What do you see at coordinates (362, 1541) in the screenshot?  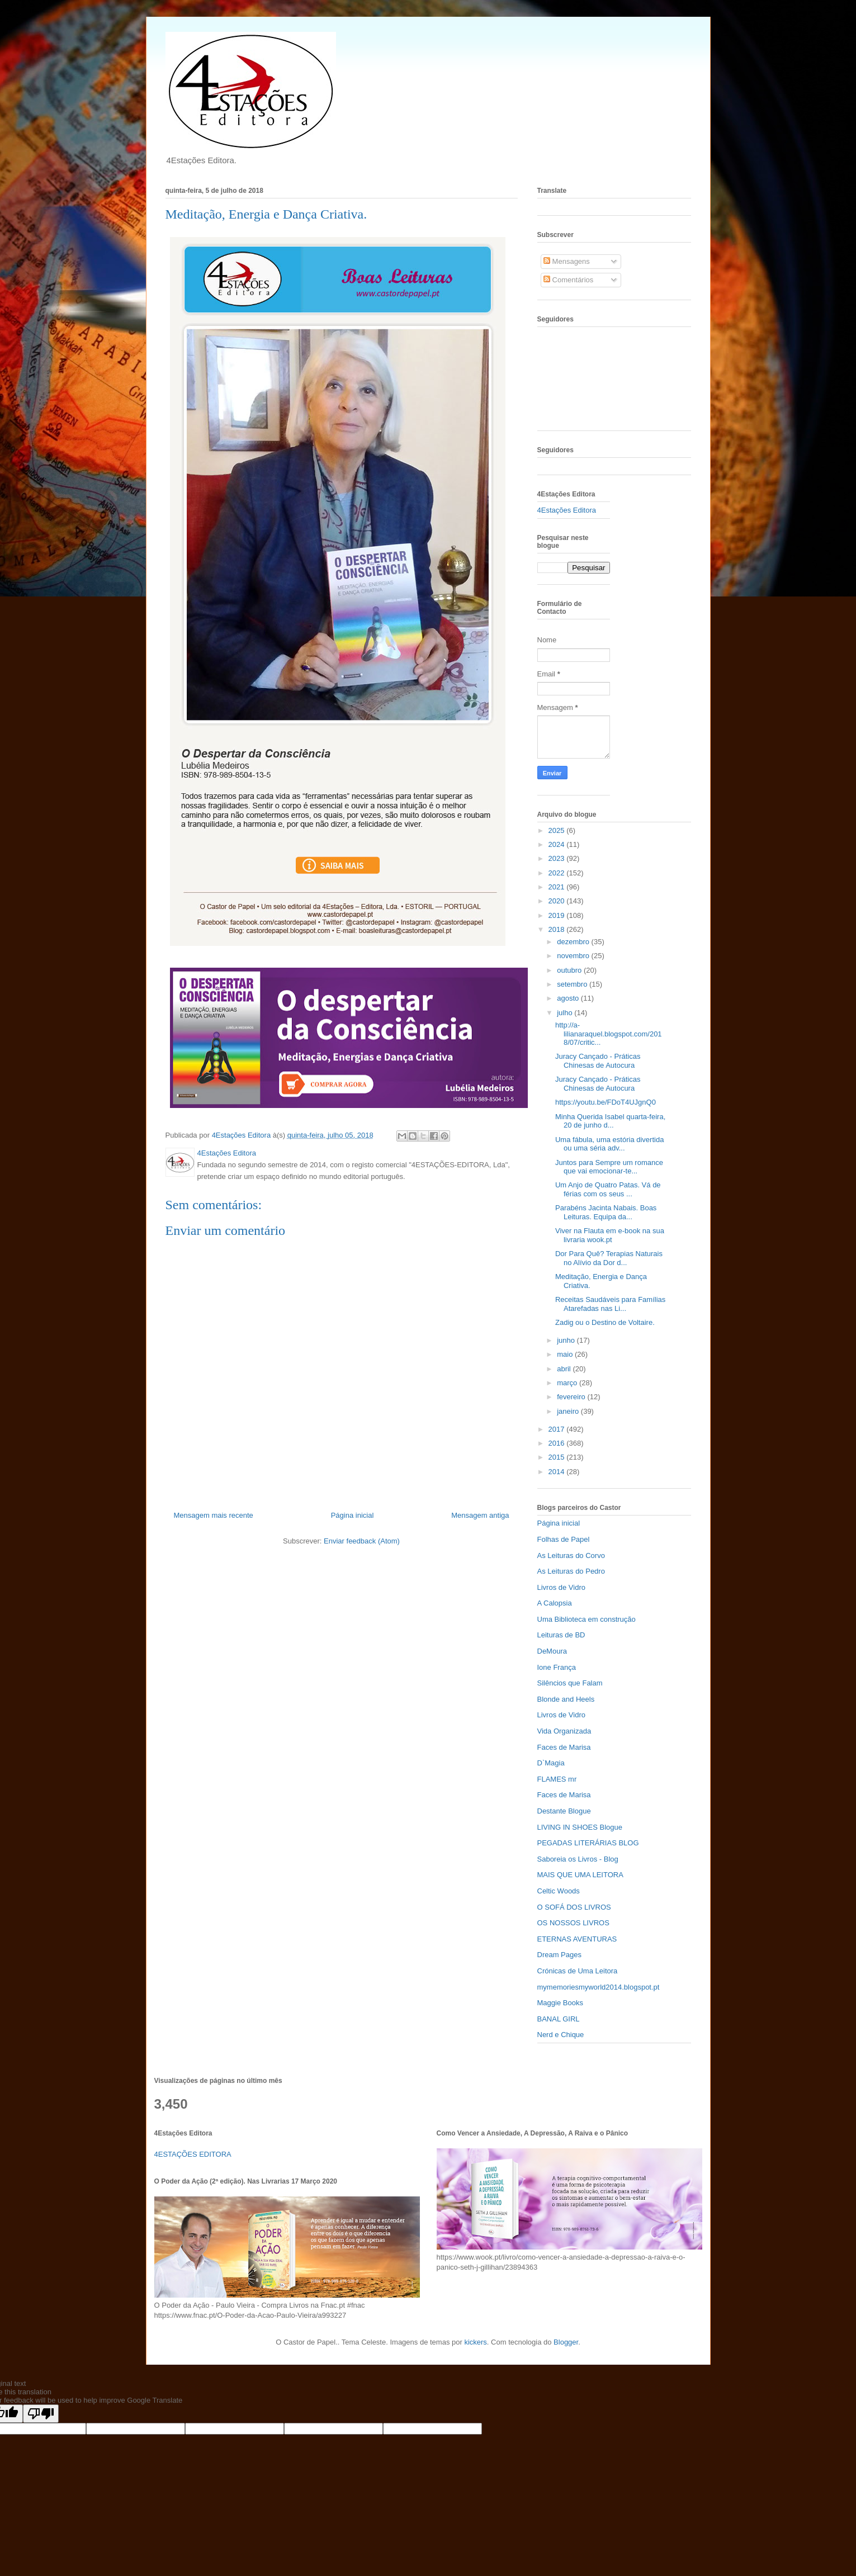 I see `Enviar feedback (Atom)` at bounding box center [362, 1541].